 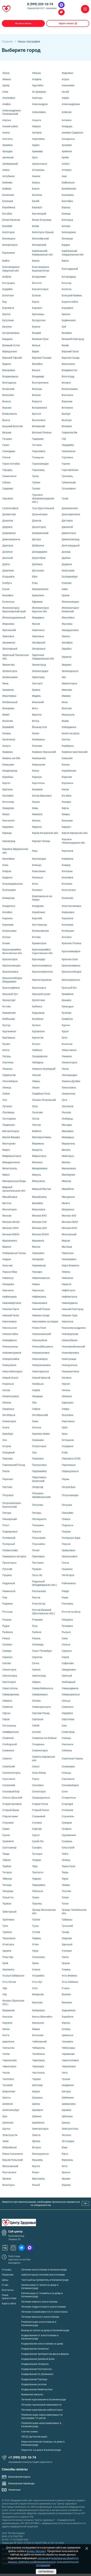 What do you see at coordinates (67, 73) in the screenshot?
I see `Абдулино` at bounding box center [67, 73].